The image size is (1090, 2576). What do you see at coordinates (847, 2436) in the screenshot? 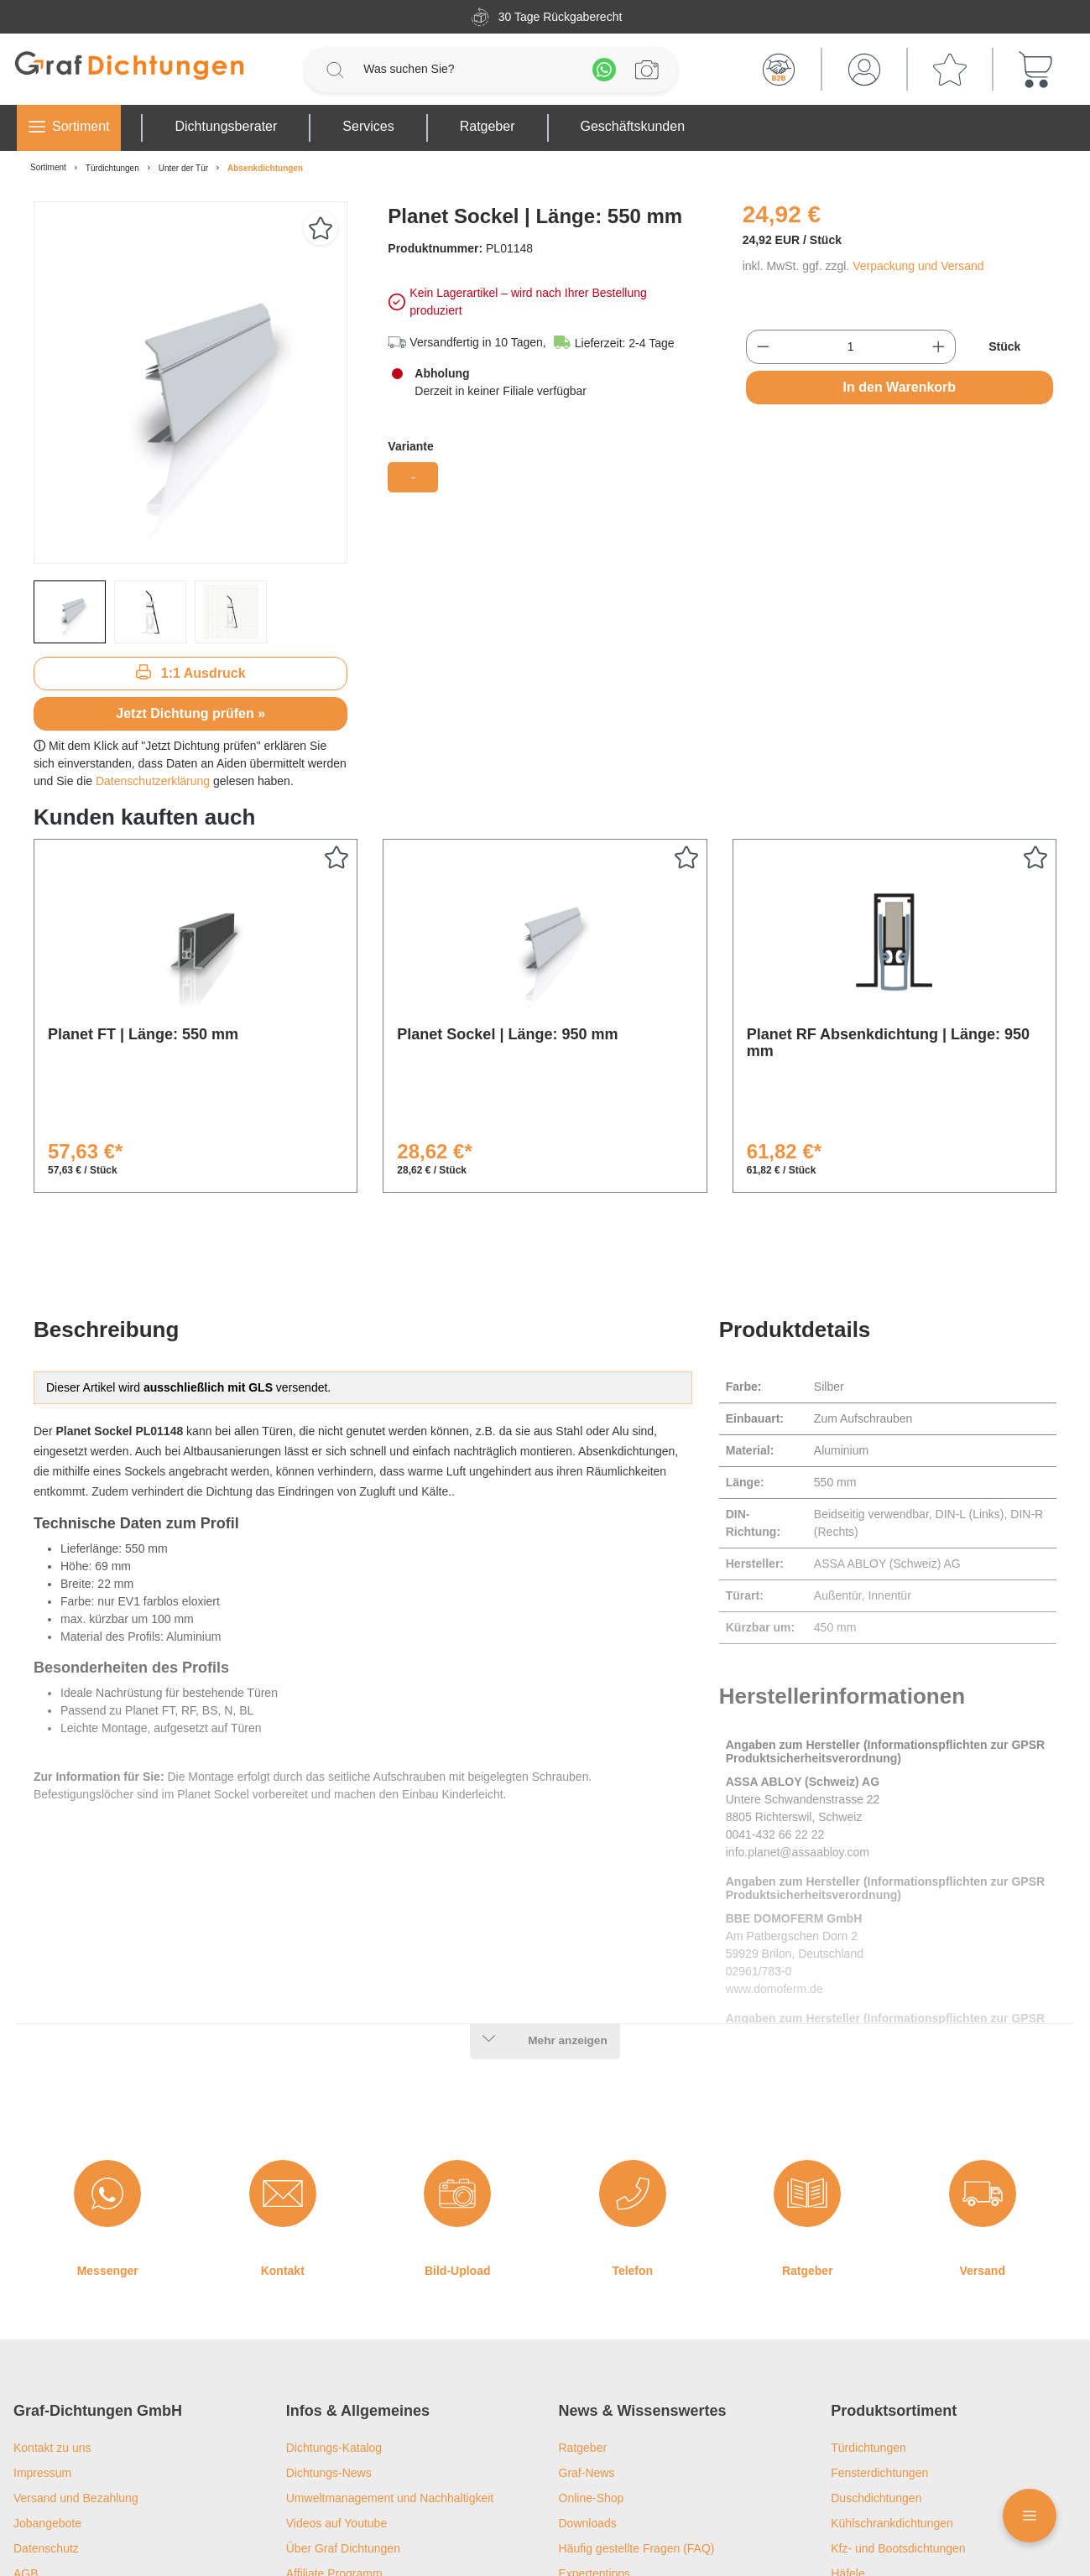
I see `Häfele` at bounding box center [847, 2436].